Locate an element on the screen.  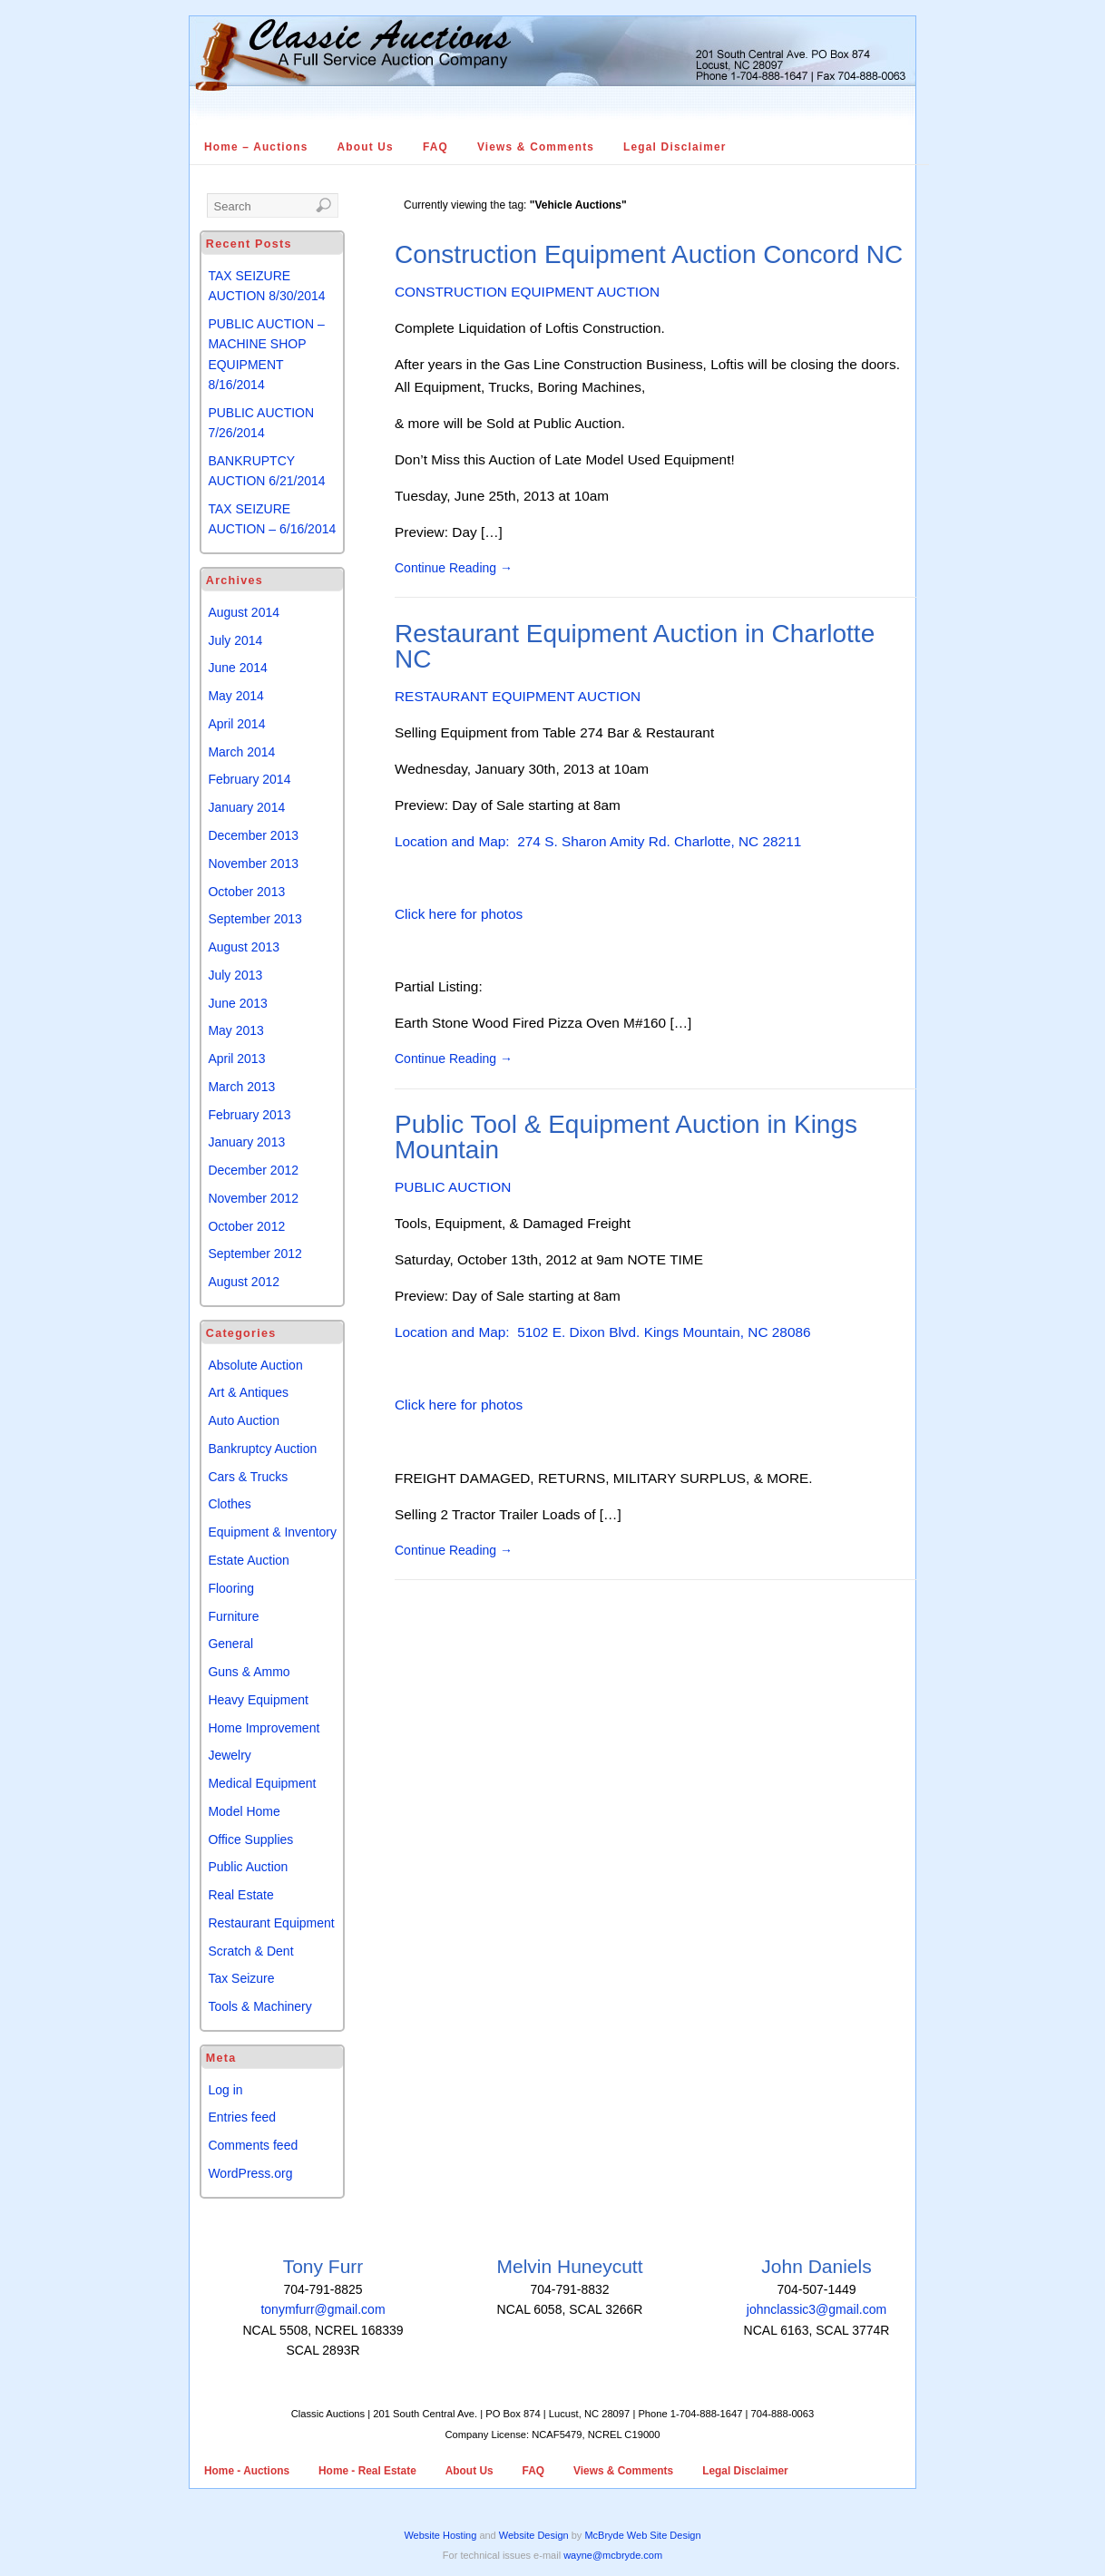
CONSTRUCTION EQUIPMENT AUCTION is located at coordinates (527, 291).